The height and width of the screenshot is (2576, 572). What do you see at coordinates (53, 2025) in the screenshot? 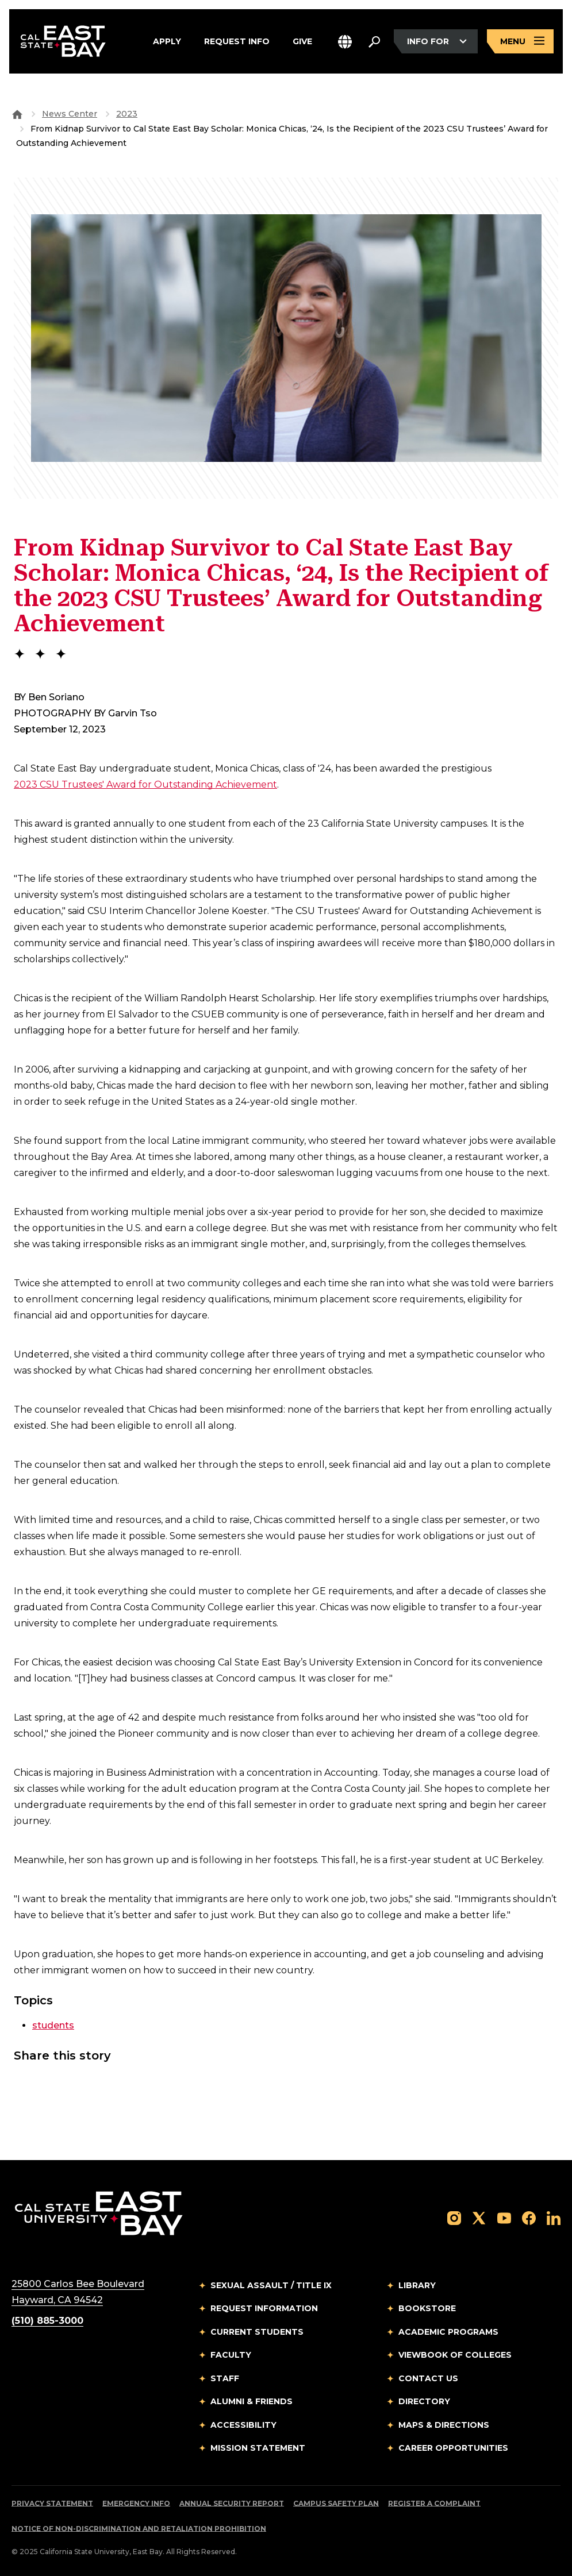
I see `students` at bounding box center [53, 2025].